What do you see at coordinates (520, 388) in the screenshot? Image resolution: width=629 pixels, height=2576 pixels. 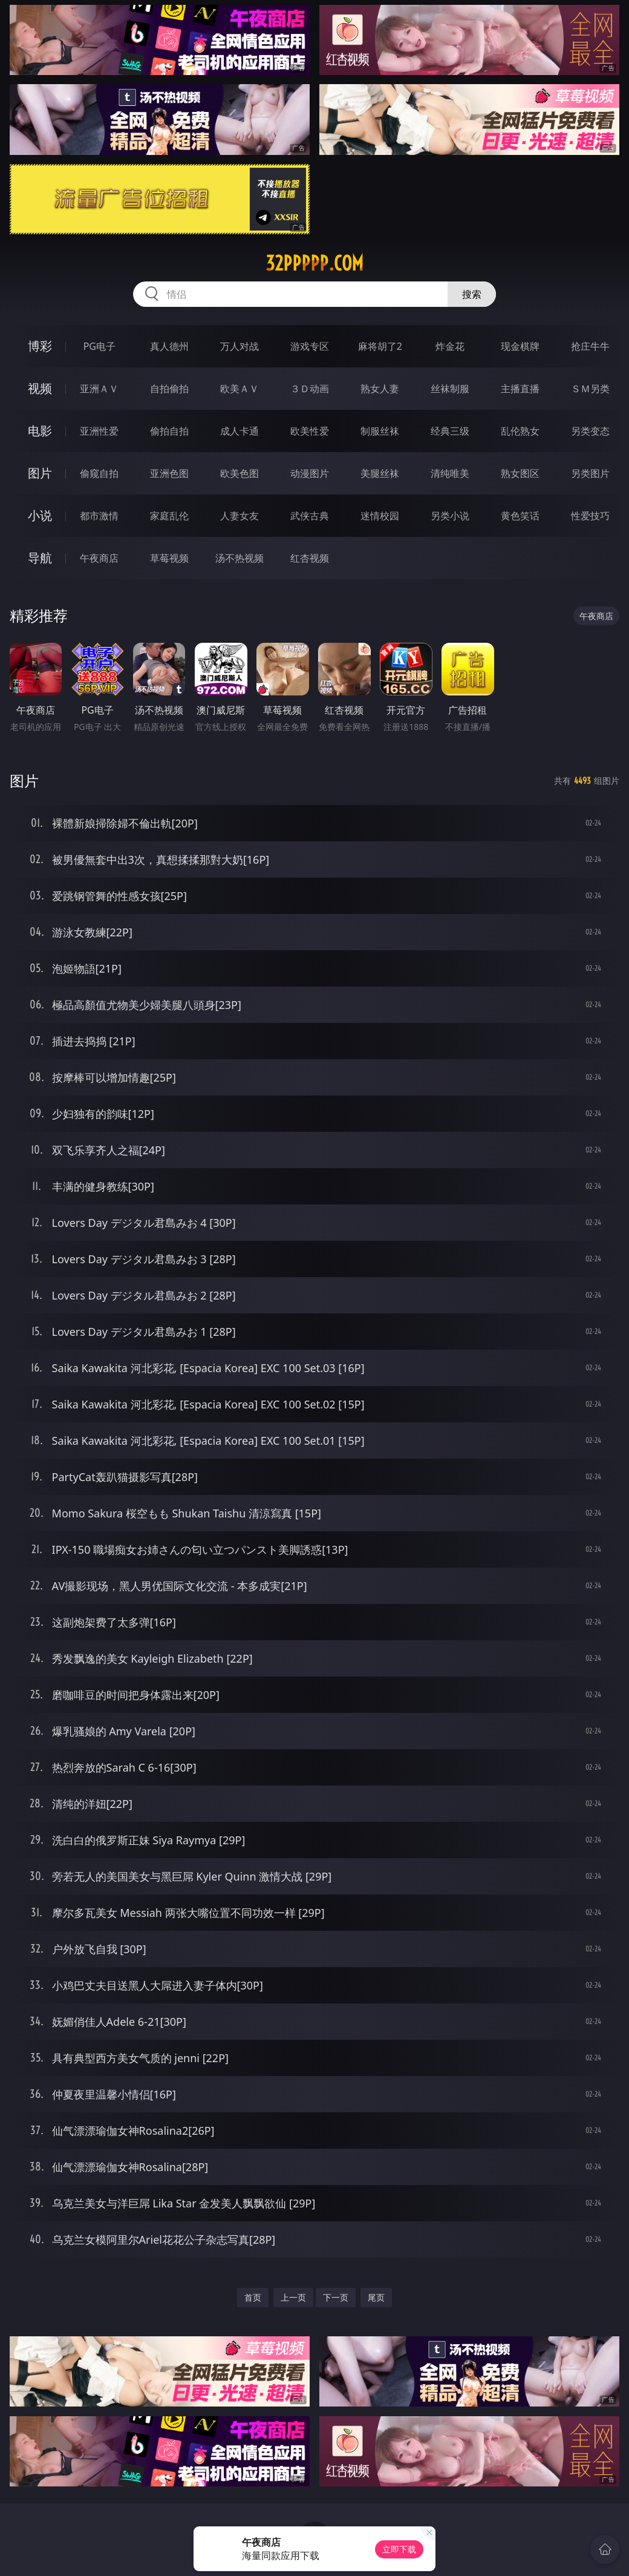 I see `主播直播` at bounding box center [520, 388].